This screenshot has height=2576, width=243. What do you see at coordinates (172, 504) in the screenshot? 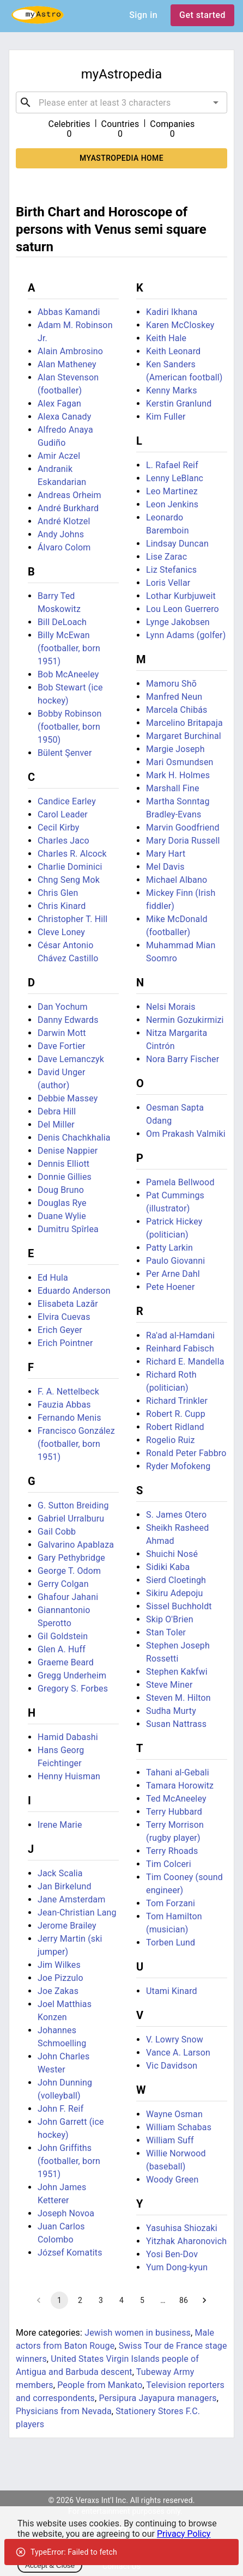
I see `Leon Jenkins` at bounding box center [172, 504].